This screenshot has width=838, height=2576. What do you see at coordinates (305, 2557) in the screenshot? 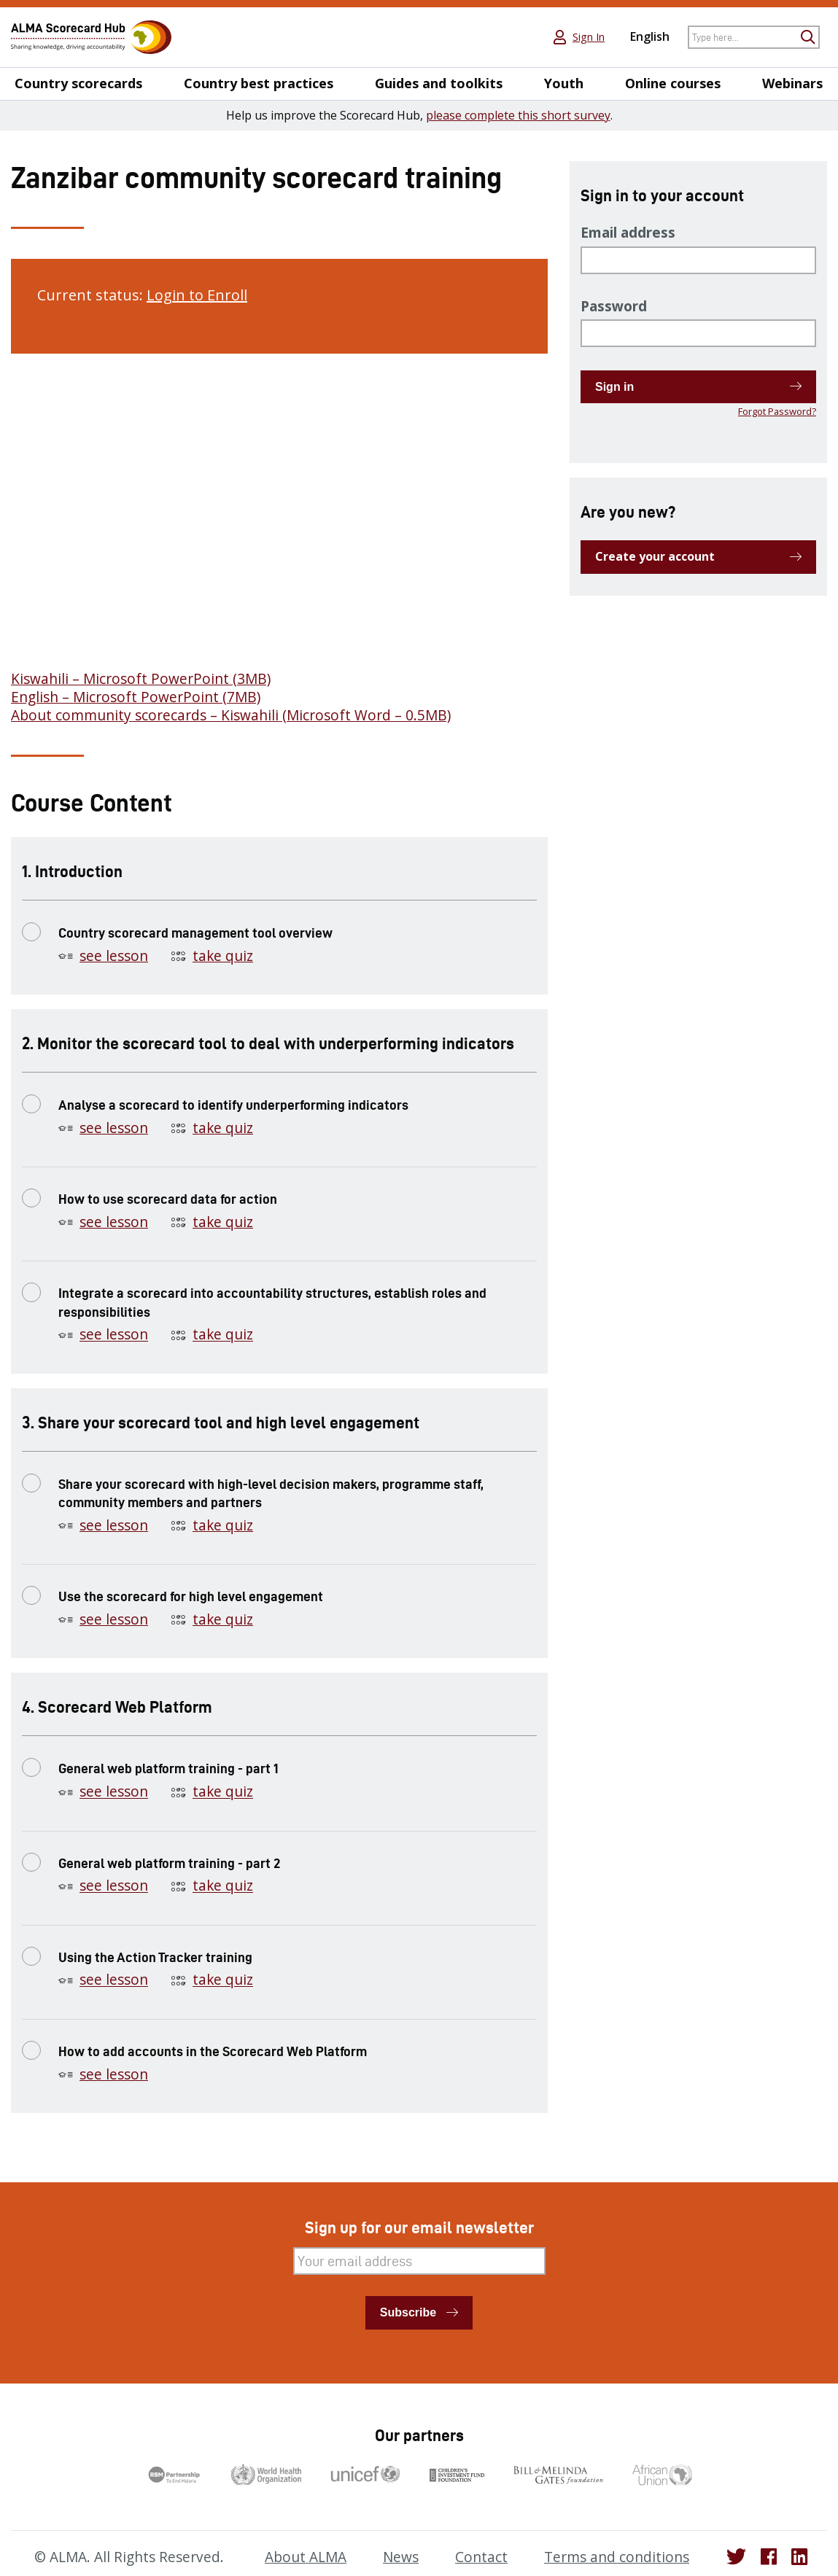
I see `About ALMA` at bounding box center [305, 2557].